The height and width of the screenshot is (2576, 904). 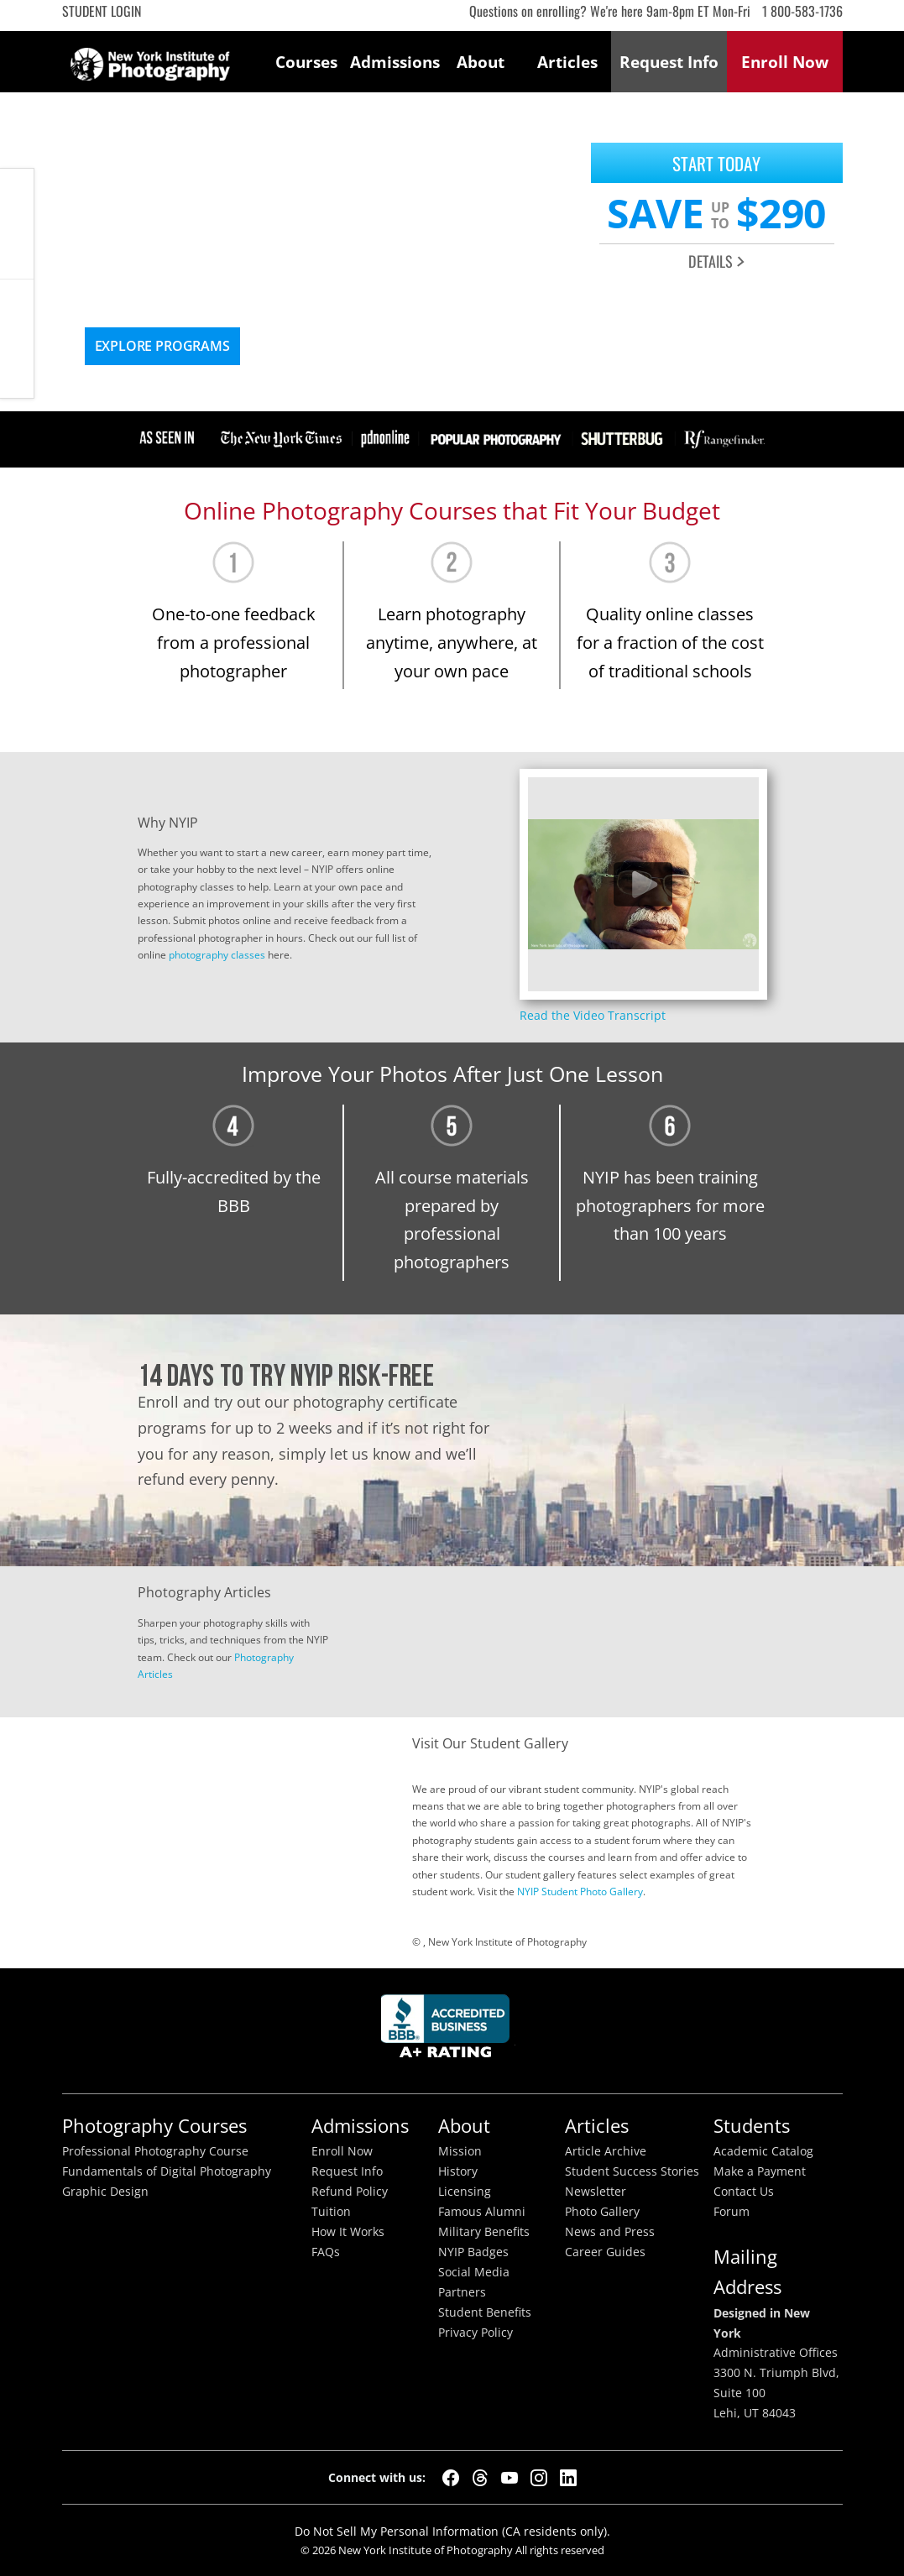 I want to click on [Threads], so click(x=480, y=2477).